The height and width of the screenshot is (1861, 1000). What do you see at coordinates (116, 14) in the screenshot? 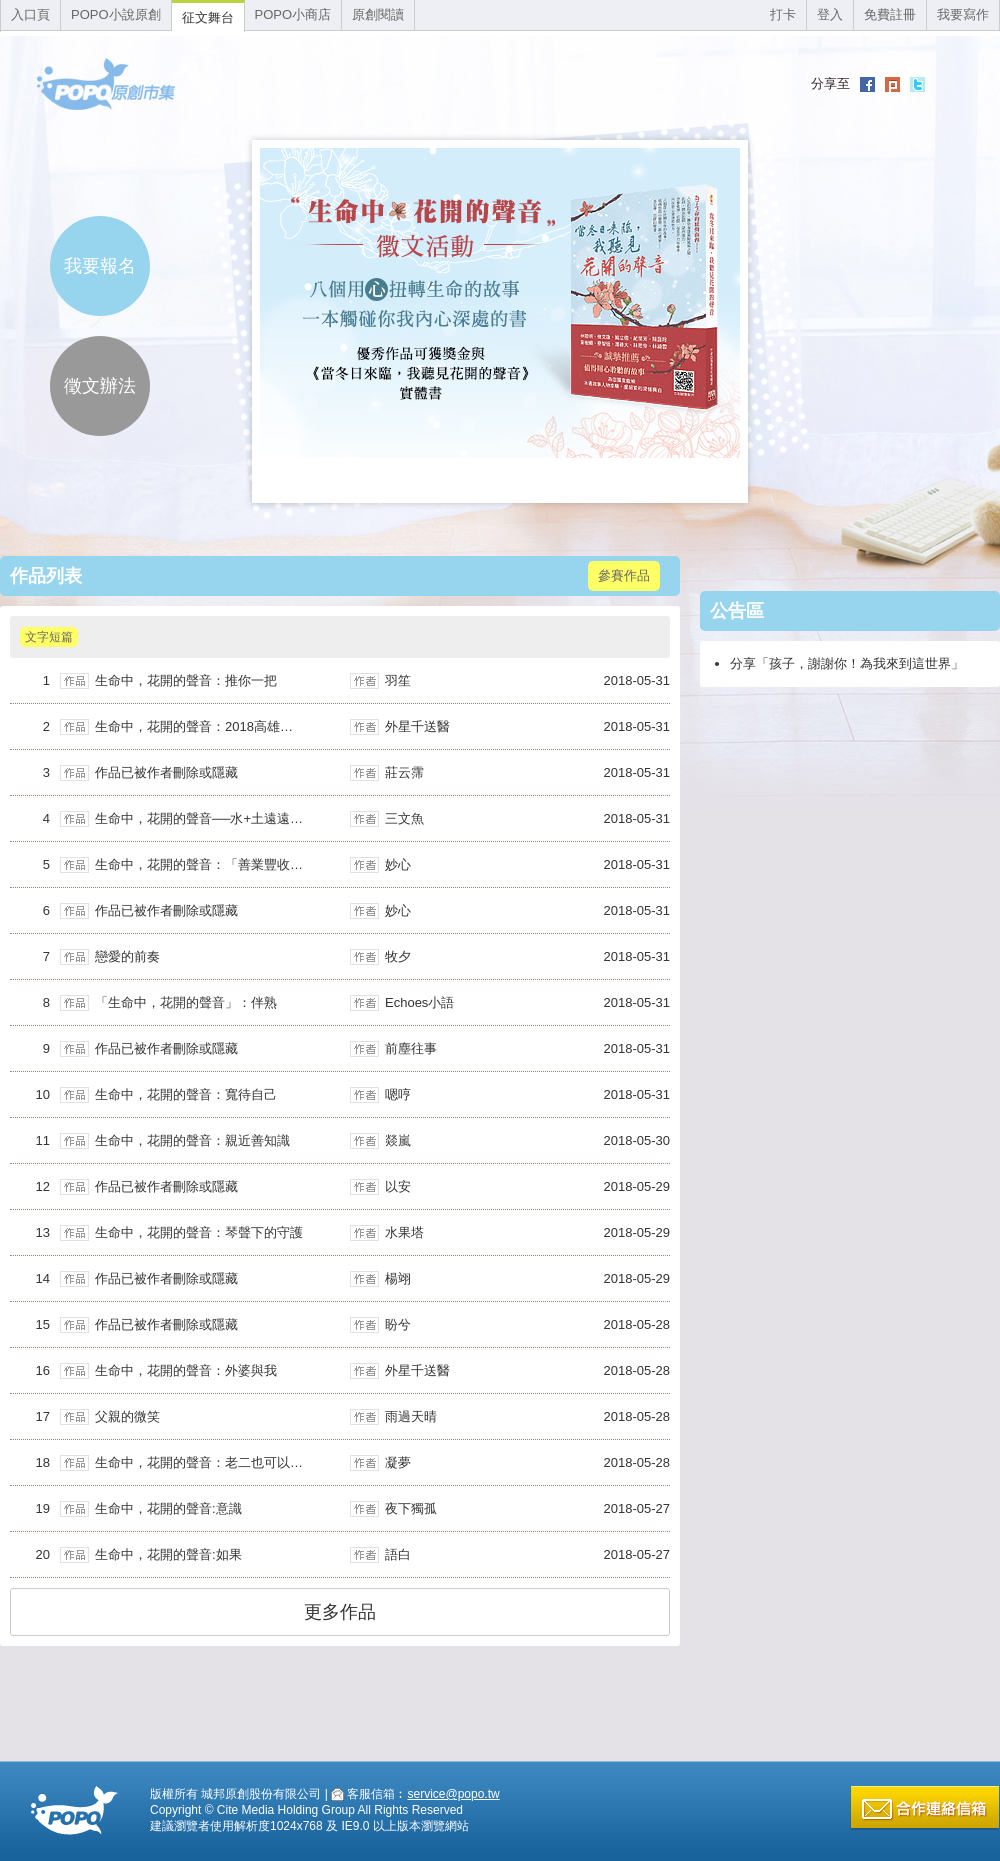
I see `POPO小說原創` at bounding box center [116, 14].